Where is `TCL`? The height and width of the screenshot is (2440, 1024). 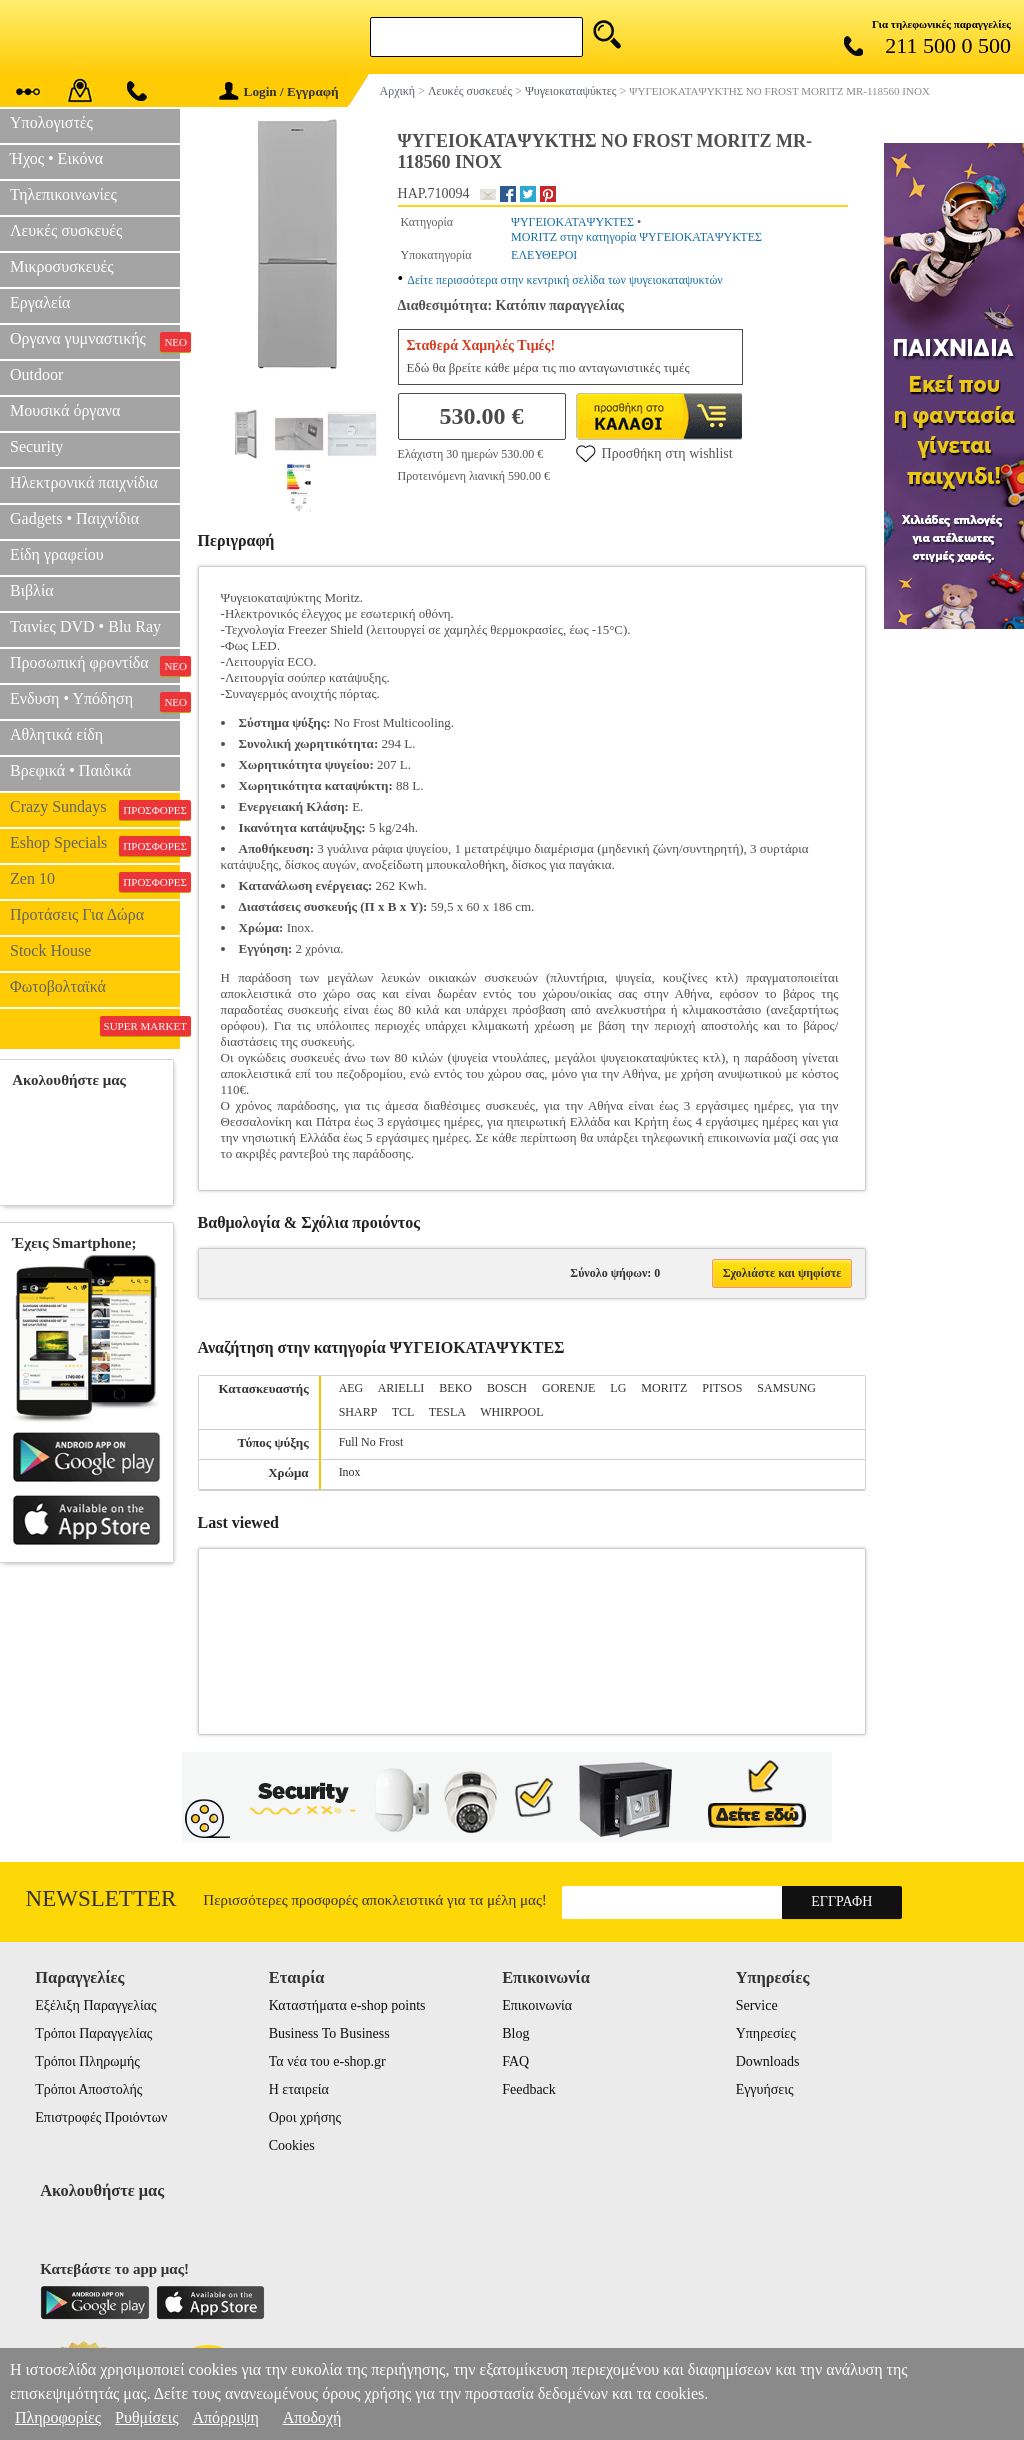
TCL is located at coordinates (403, 1412).